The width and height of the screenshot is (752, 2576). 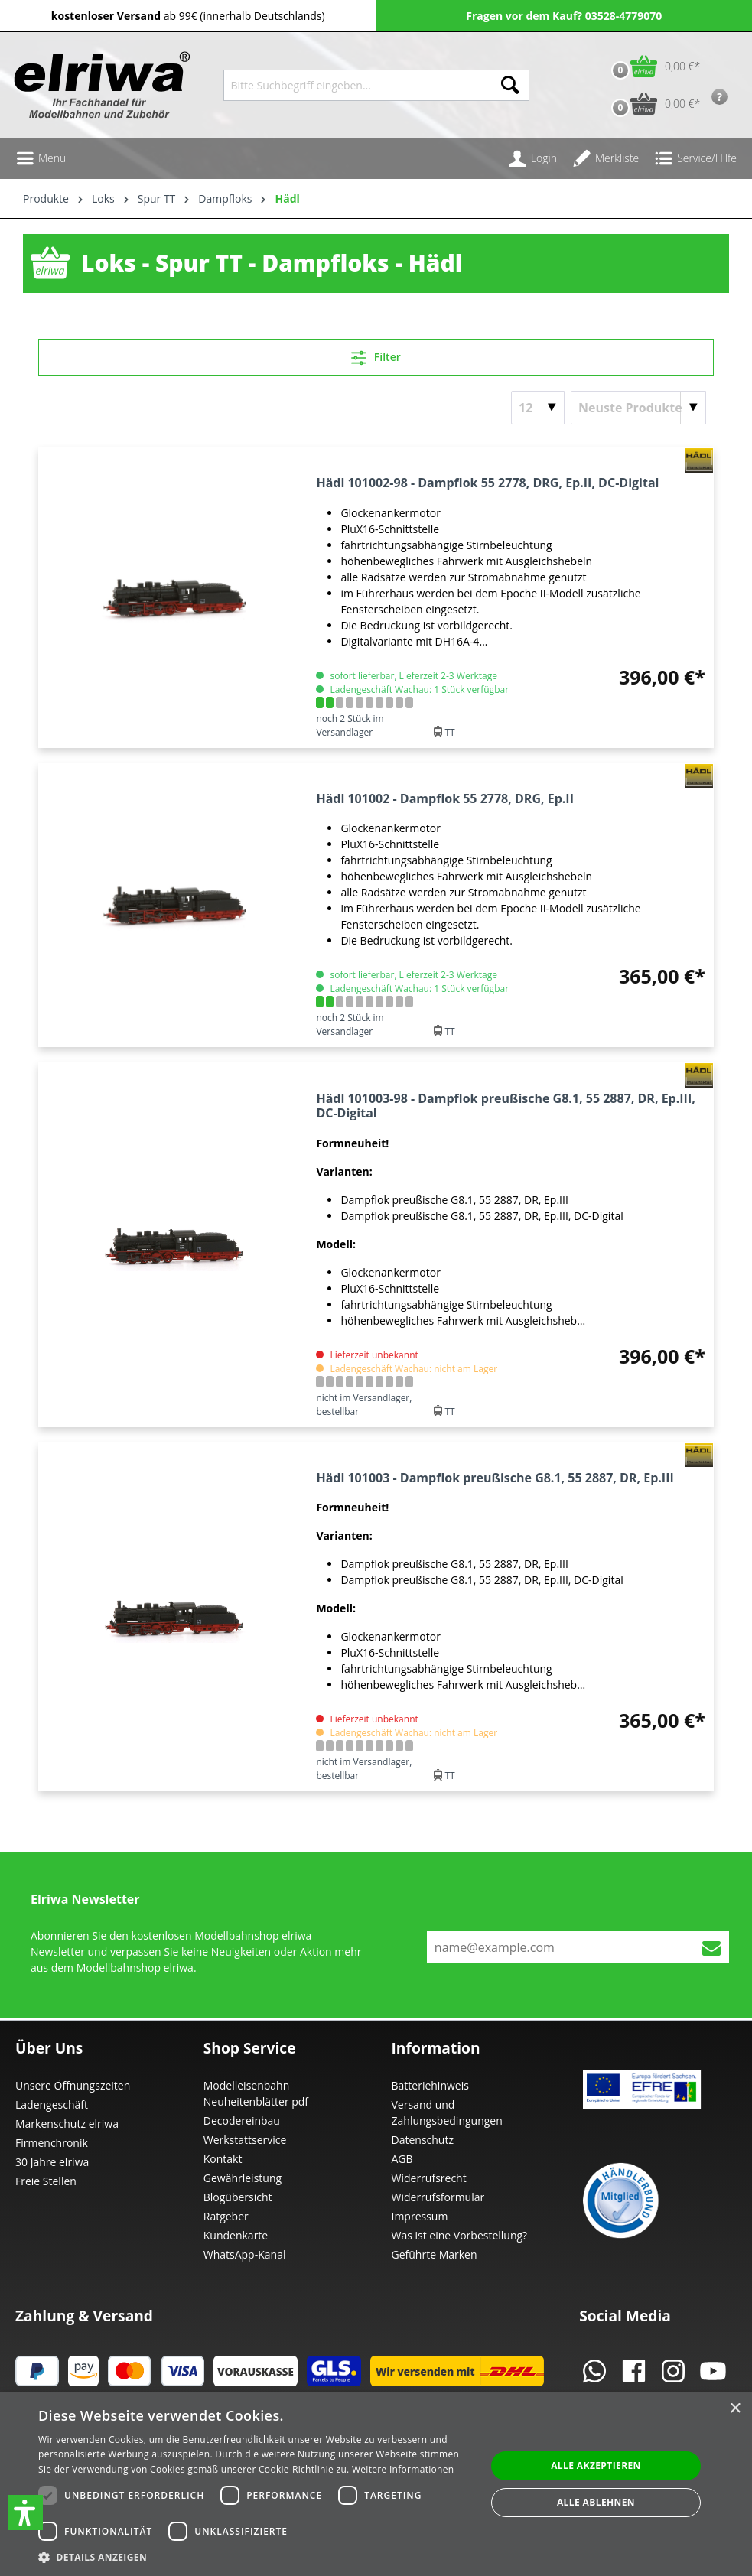 What do you see at coordinates (735, 2409) in the screenshot?
I see `× [button]` at bounding box center [735, 2409].